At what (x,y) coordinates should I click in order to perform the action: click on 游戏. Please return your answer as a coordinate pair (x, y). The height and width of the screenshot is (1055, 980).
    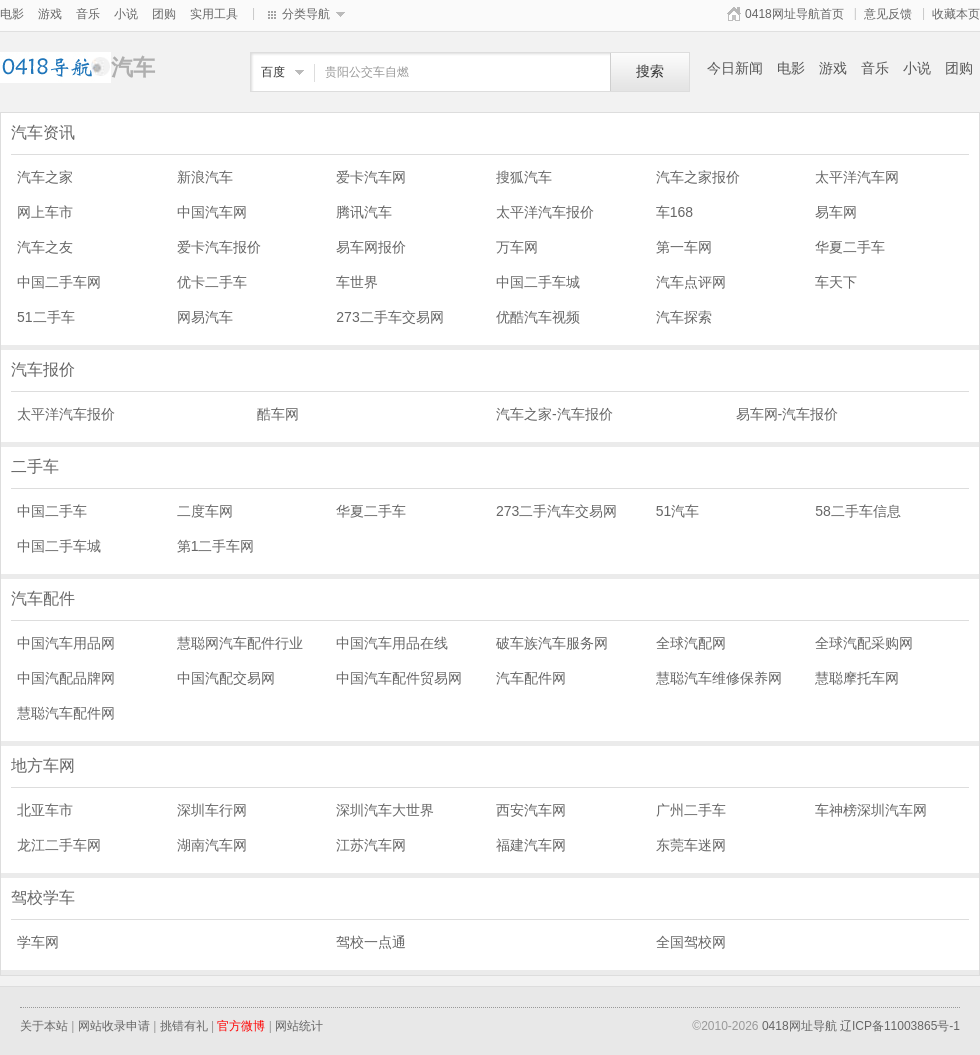
    Looking at the image, I should click on (50, 14).